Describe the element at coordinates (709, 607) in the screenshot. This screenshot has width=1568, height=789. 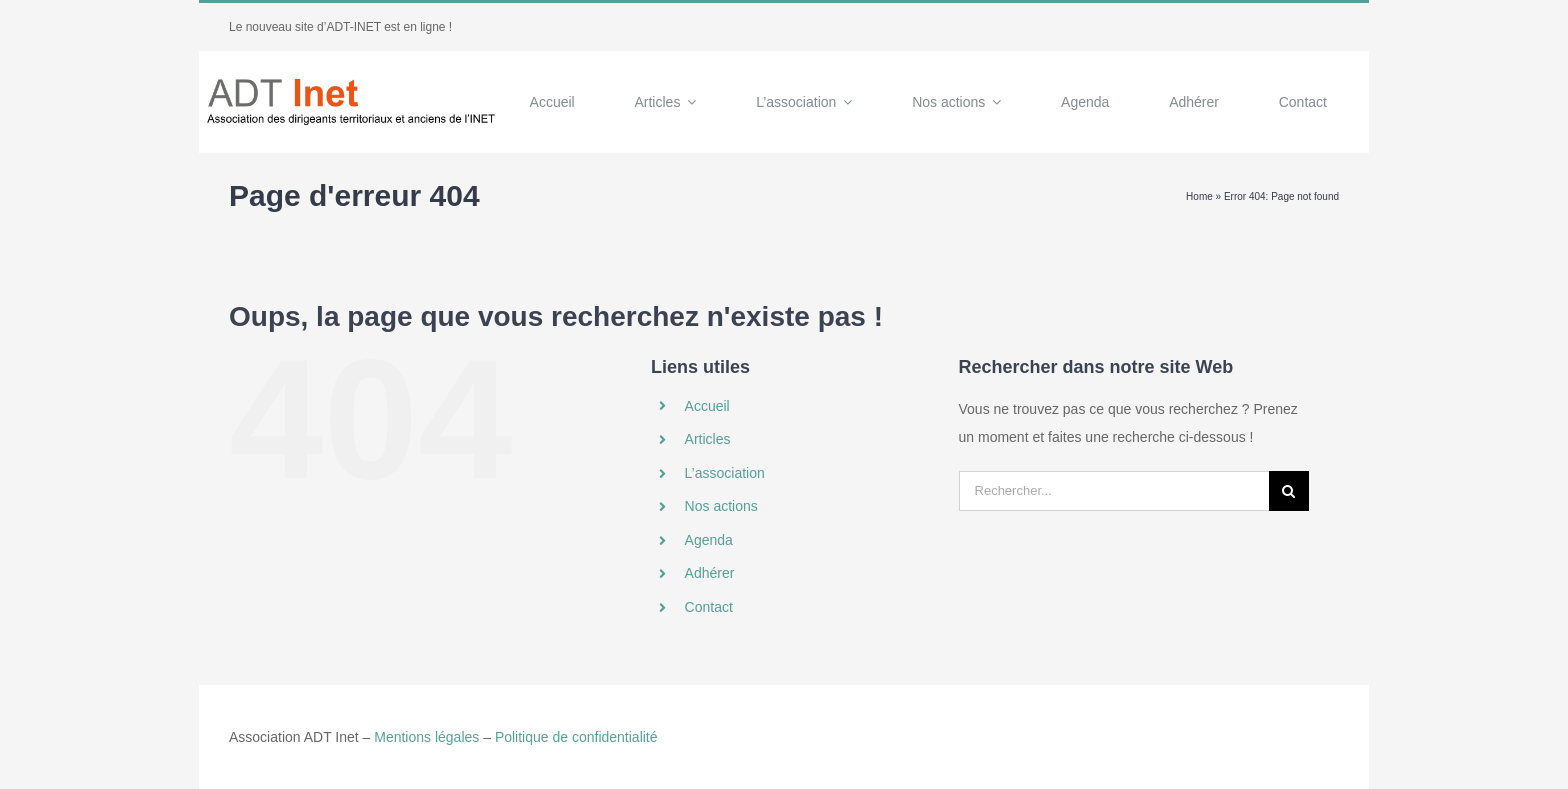
I see `Contact` at that location.